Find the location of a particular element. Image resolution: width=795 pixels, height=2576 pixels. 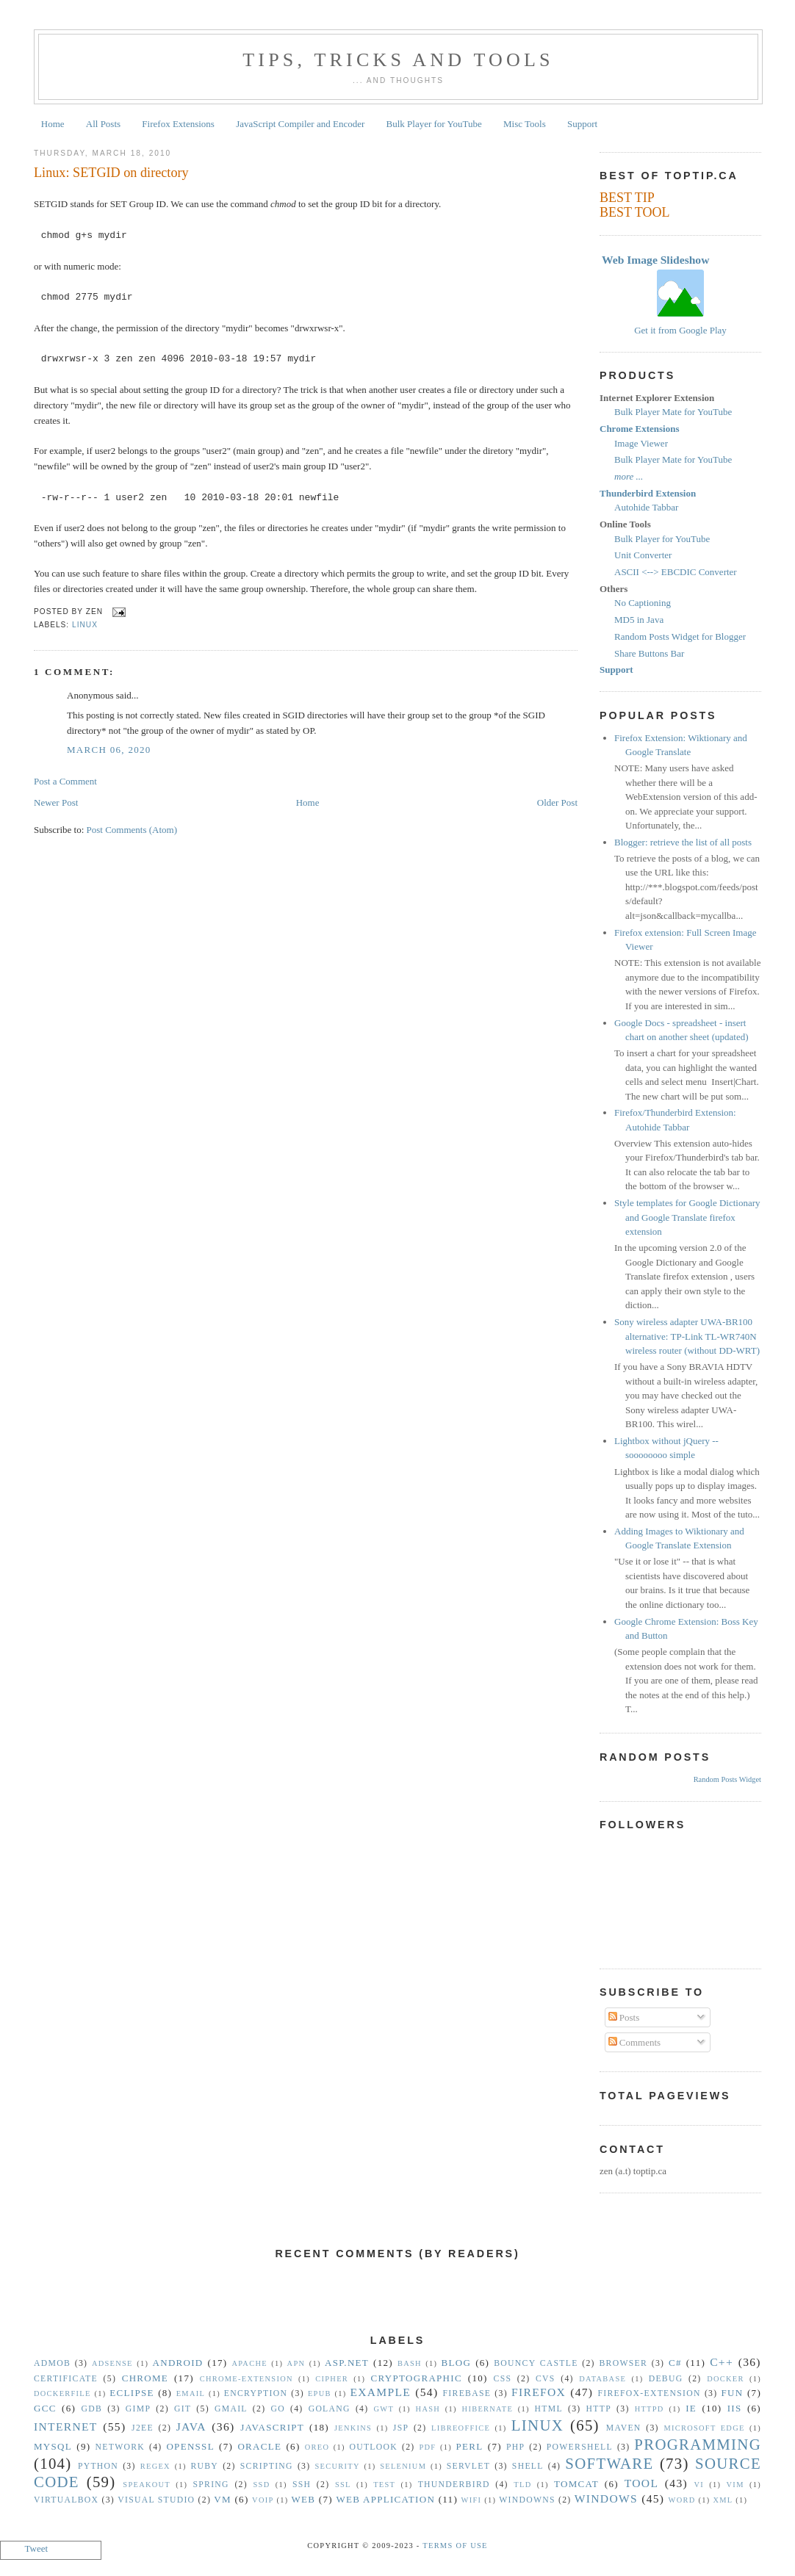

Tomcat is located at coordinates (576, 2483).